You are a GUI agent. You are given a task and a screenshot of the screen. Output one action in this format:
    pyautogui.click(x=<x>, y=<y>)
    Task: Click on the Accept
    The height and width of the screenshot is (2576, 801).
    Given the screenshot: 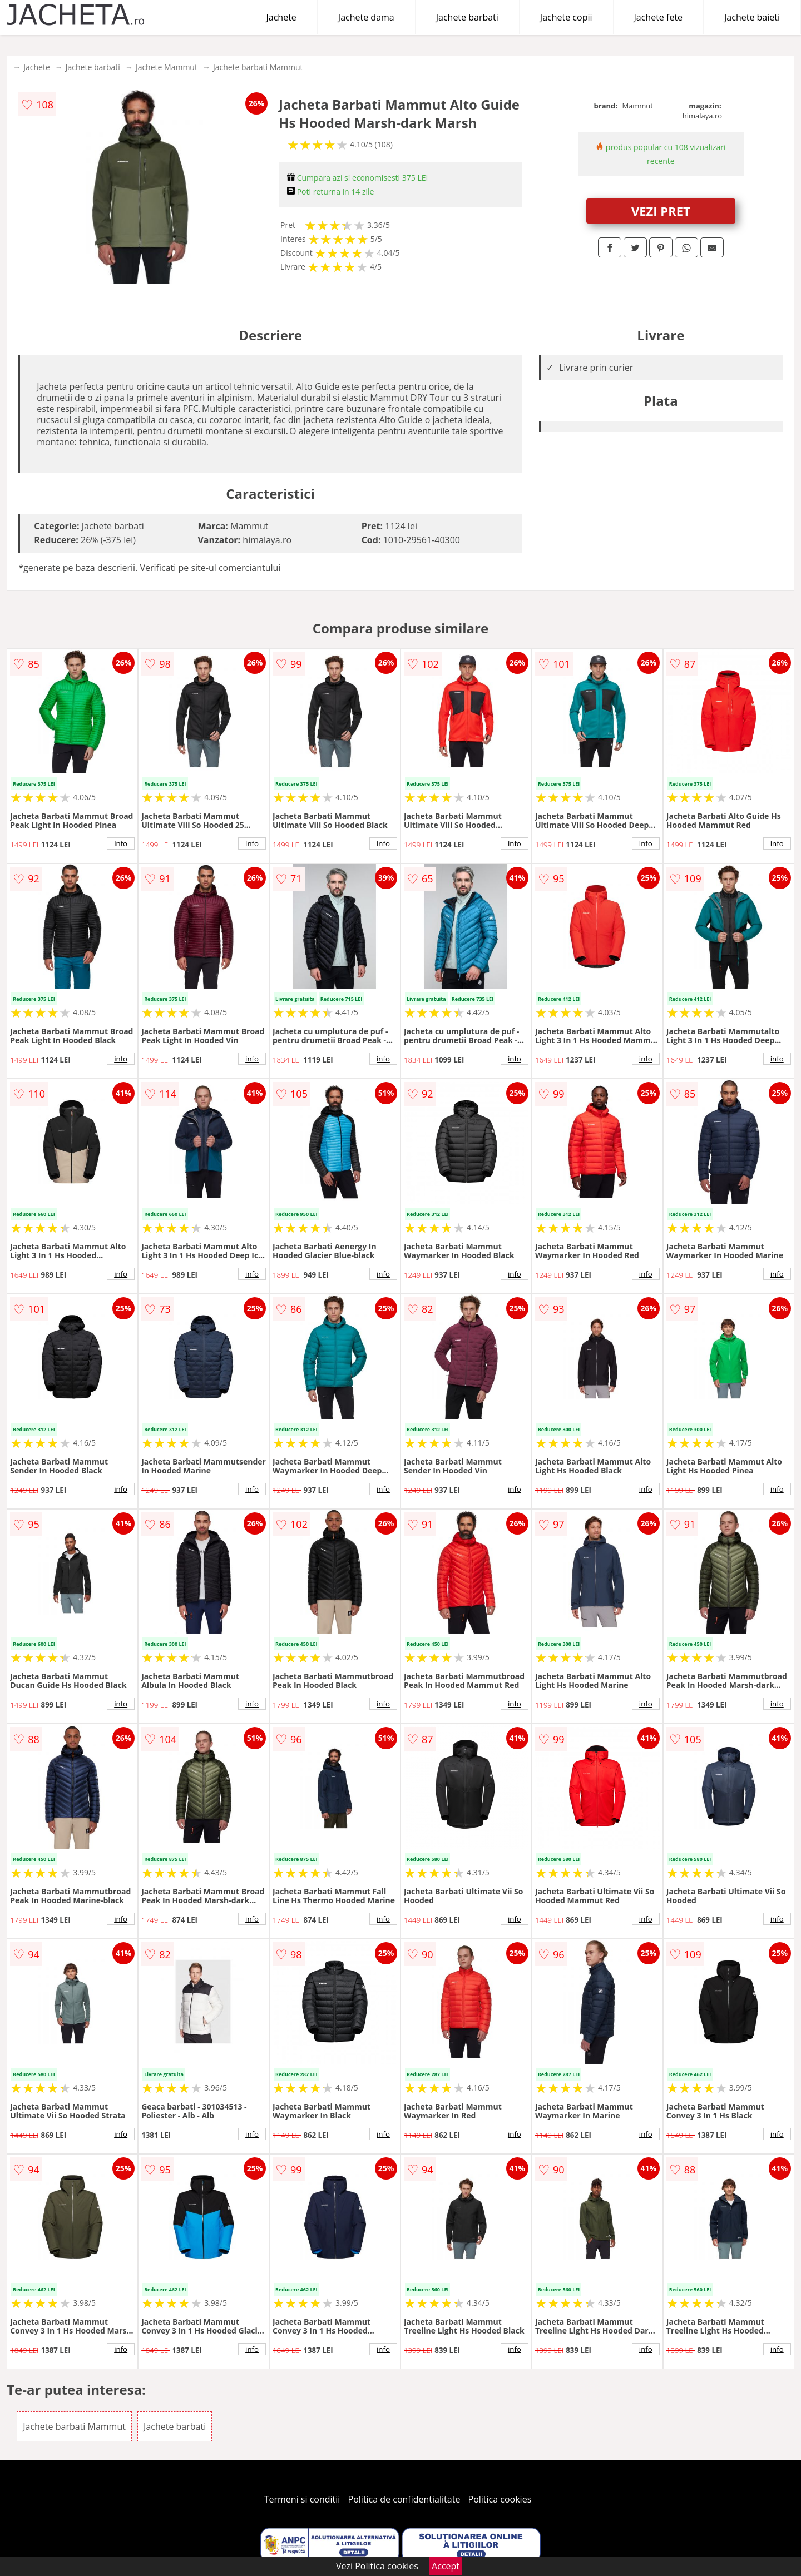 What is the action you would take?
    pyautogui.click(x=445, y=2566)
    